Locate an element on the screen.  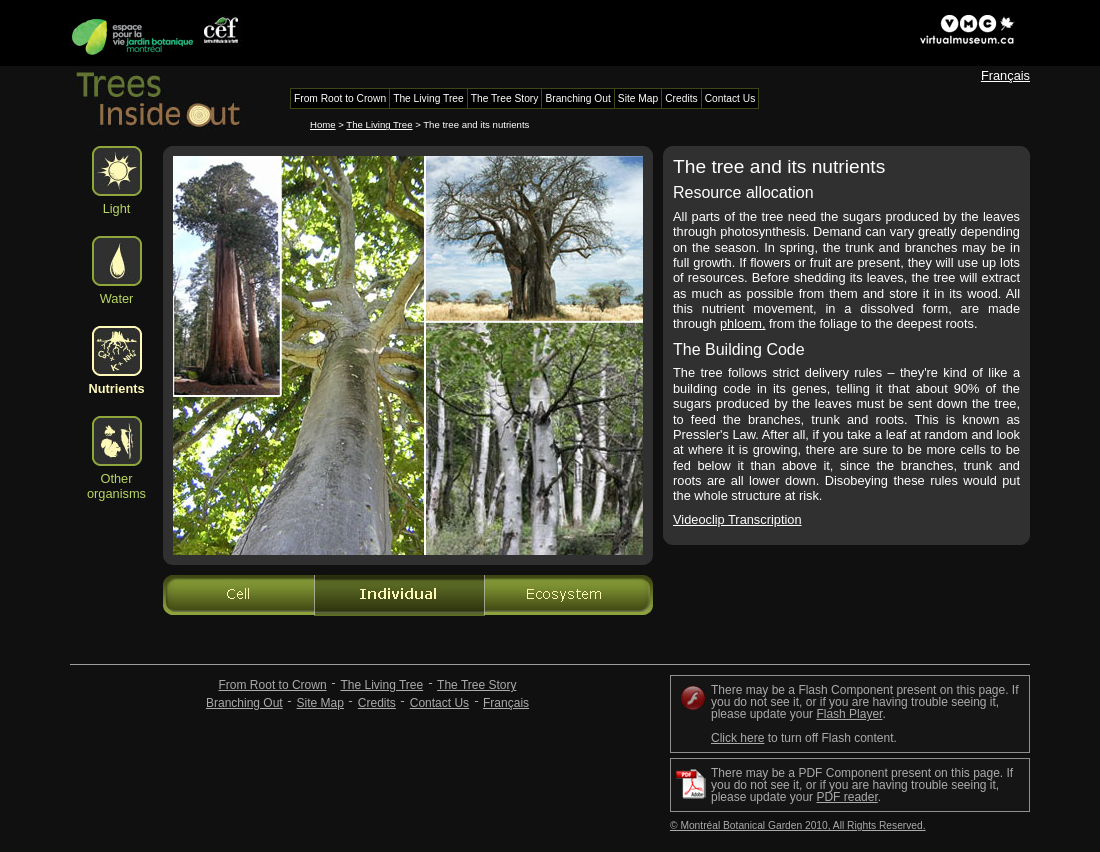
Français is located at coordinates (1005, 75).